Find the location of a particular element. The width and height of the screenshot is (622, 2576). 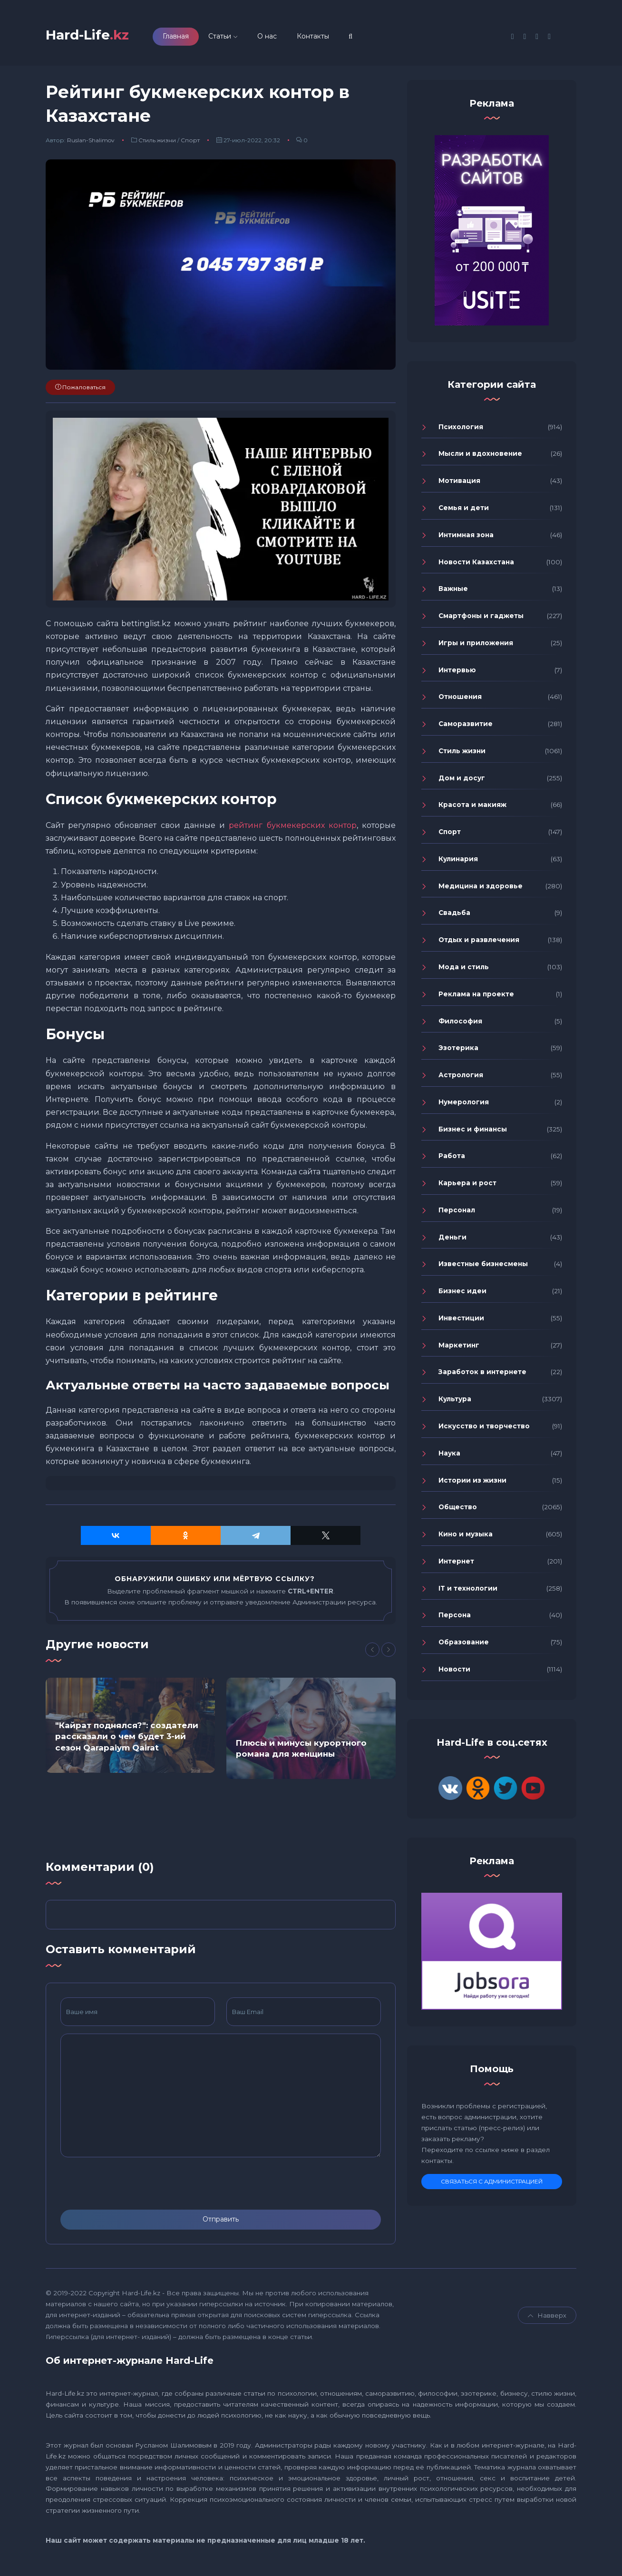

Психология is located at coordinates (460, 429).